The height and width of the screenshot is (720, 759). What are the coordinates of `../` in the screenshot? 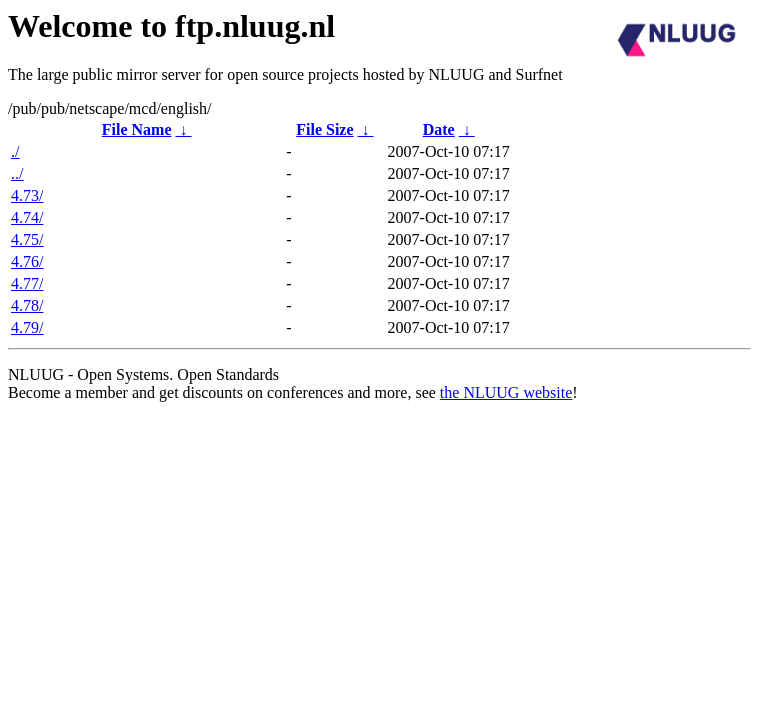 It's located at (17, 173).